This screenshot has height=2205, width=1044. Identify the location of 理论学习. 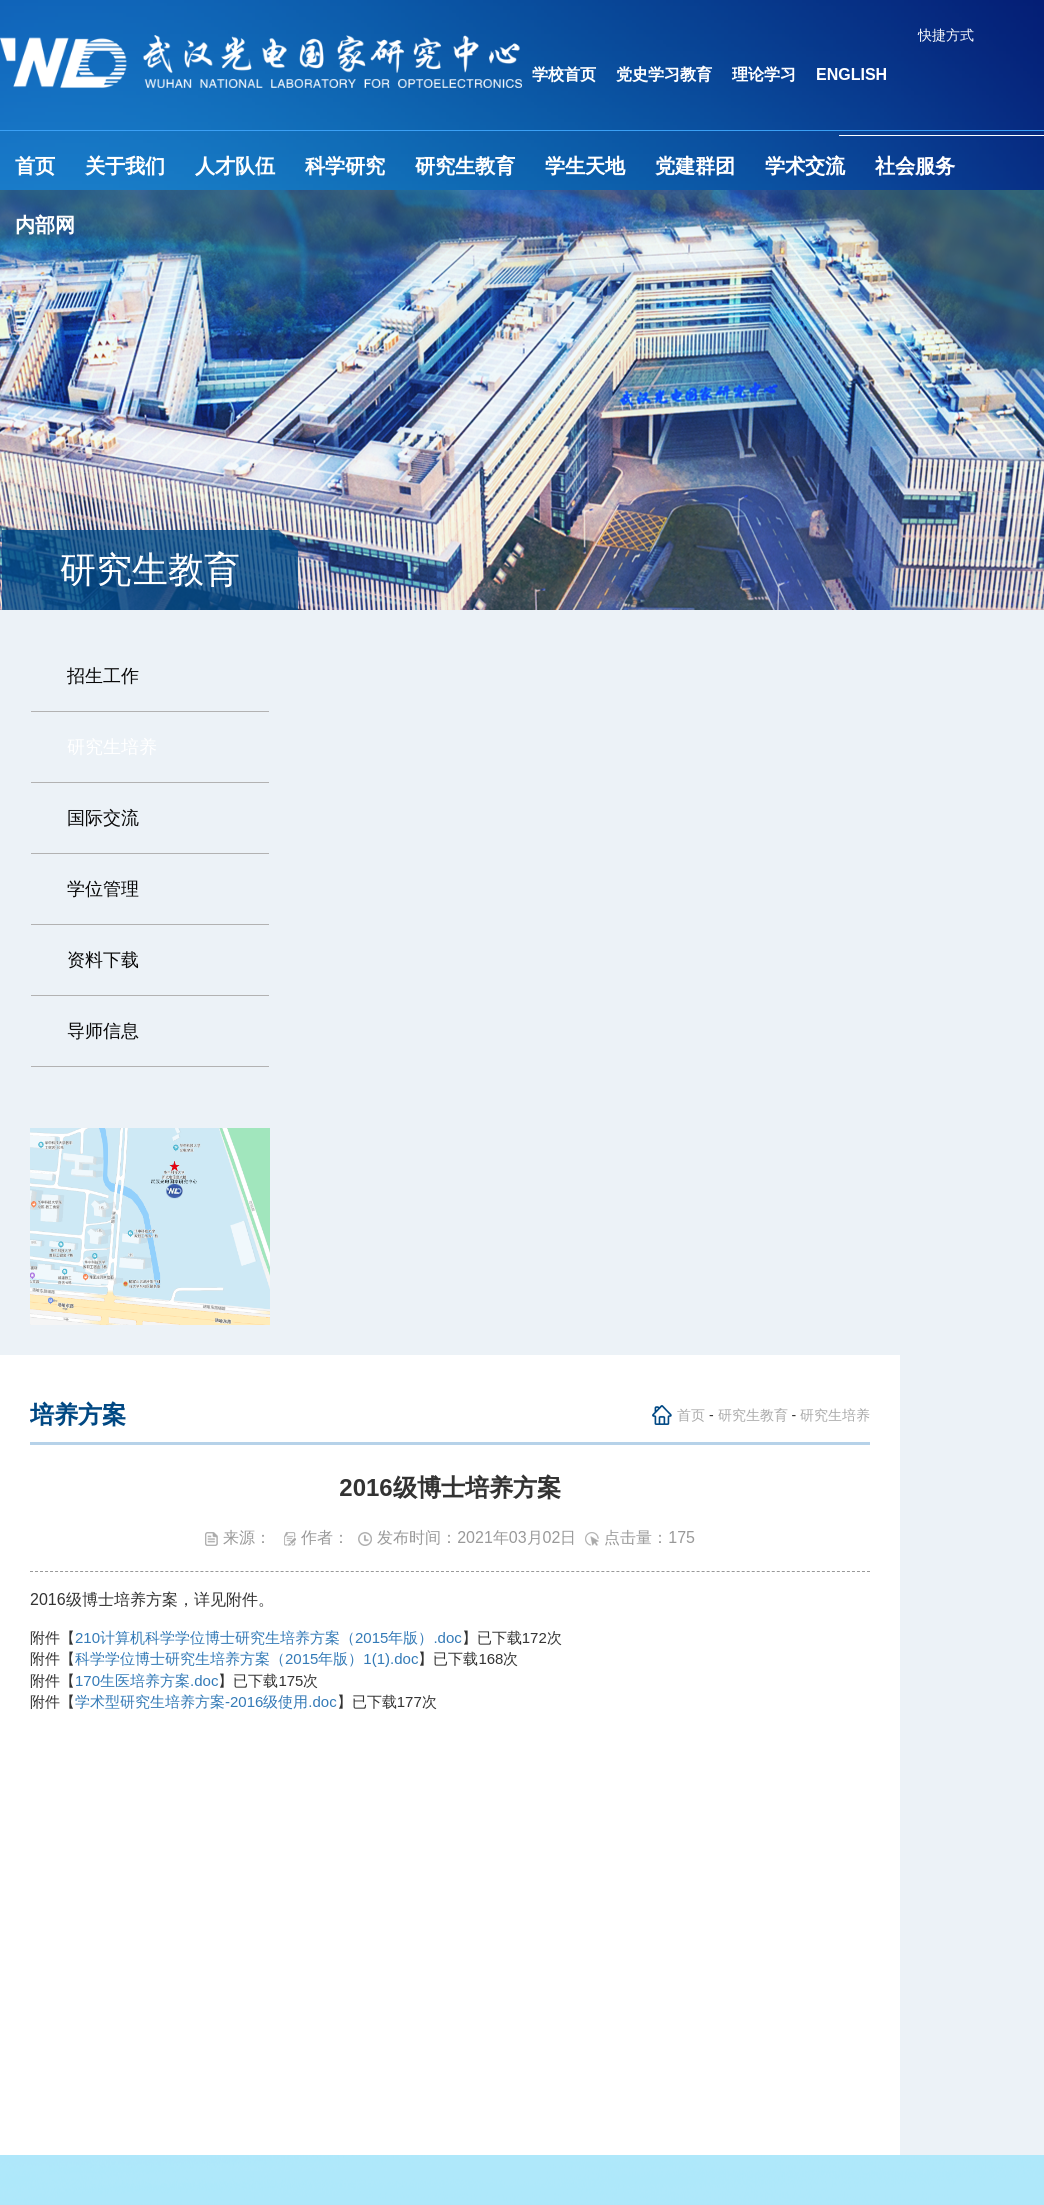
(764, 74).